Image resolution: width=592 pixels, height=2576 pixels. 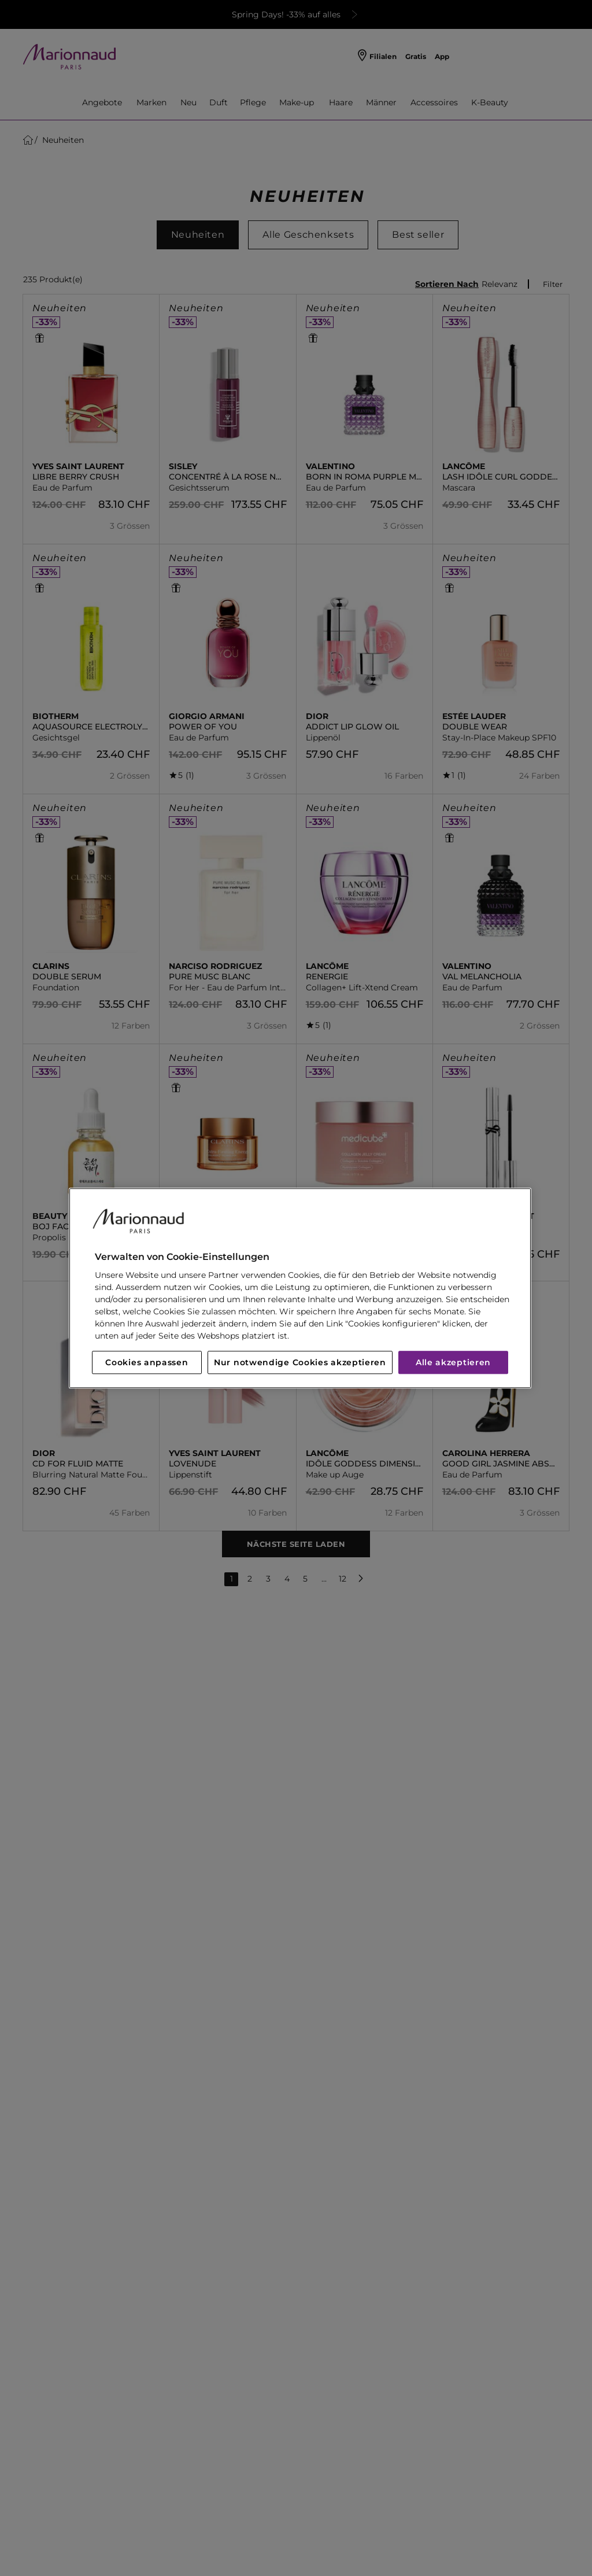 I want to click on Nur notwendige Cookies akzeptieren, so click(x=300, y=1362).